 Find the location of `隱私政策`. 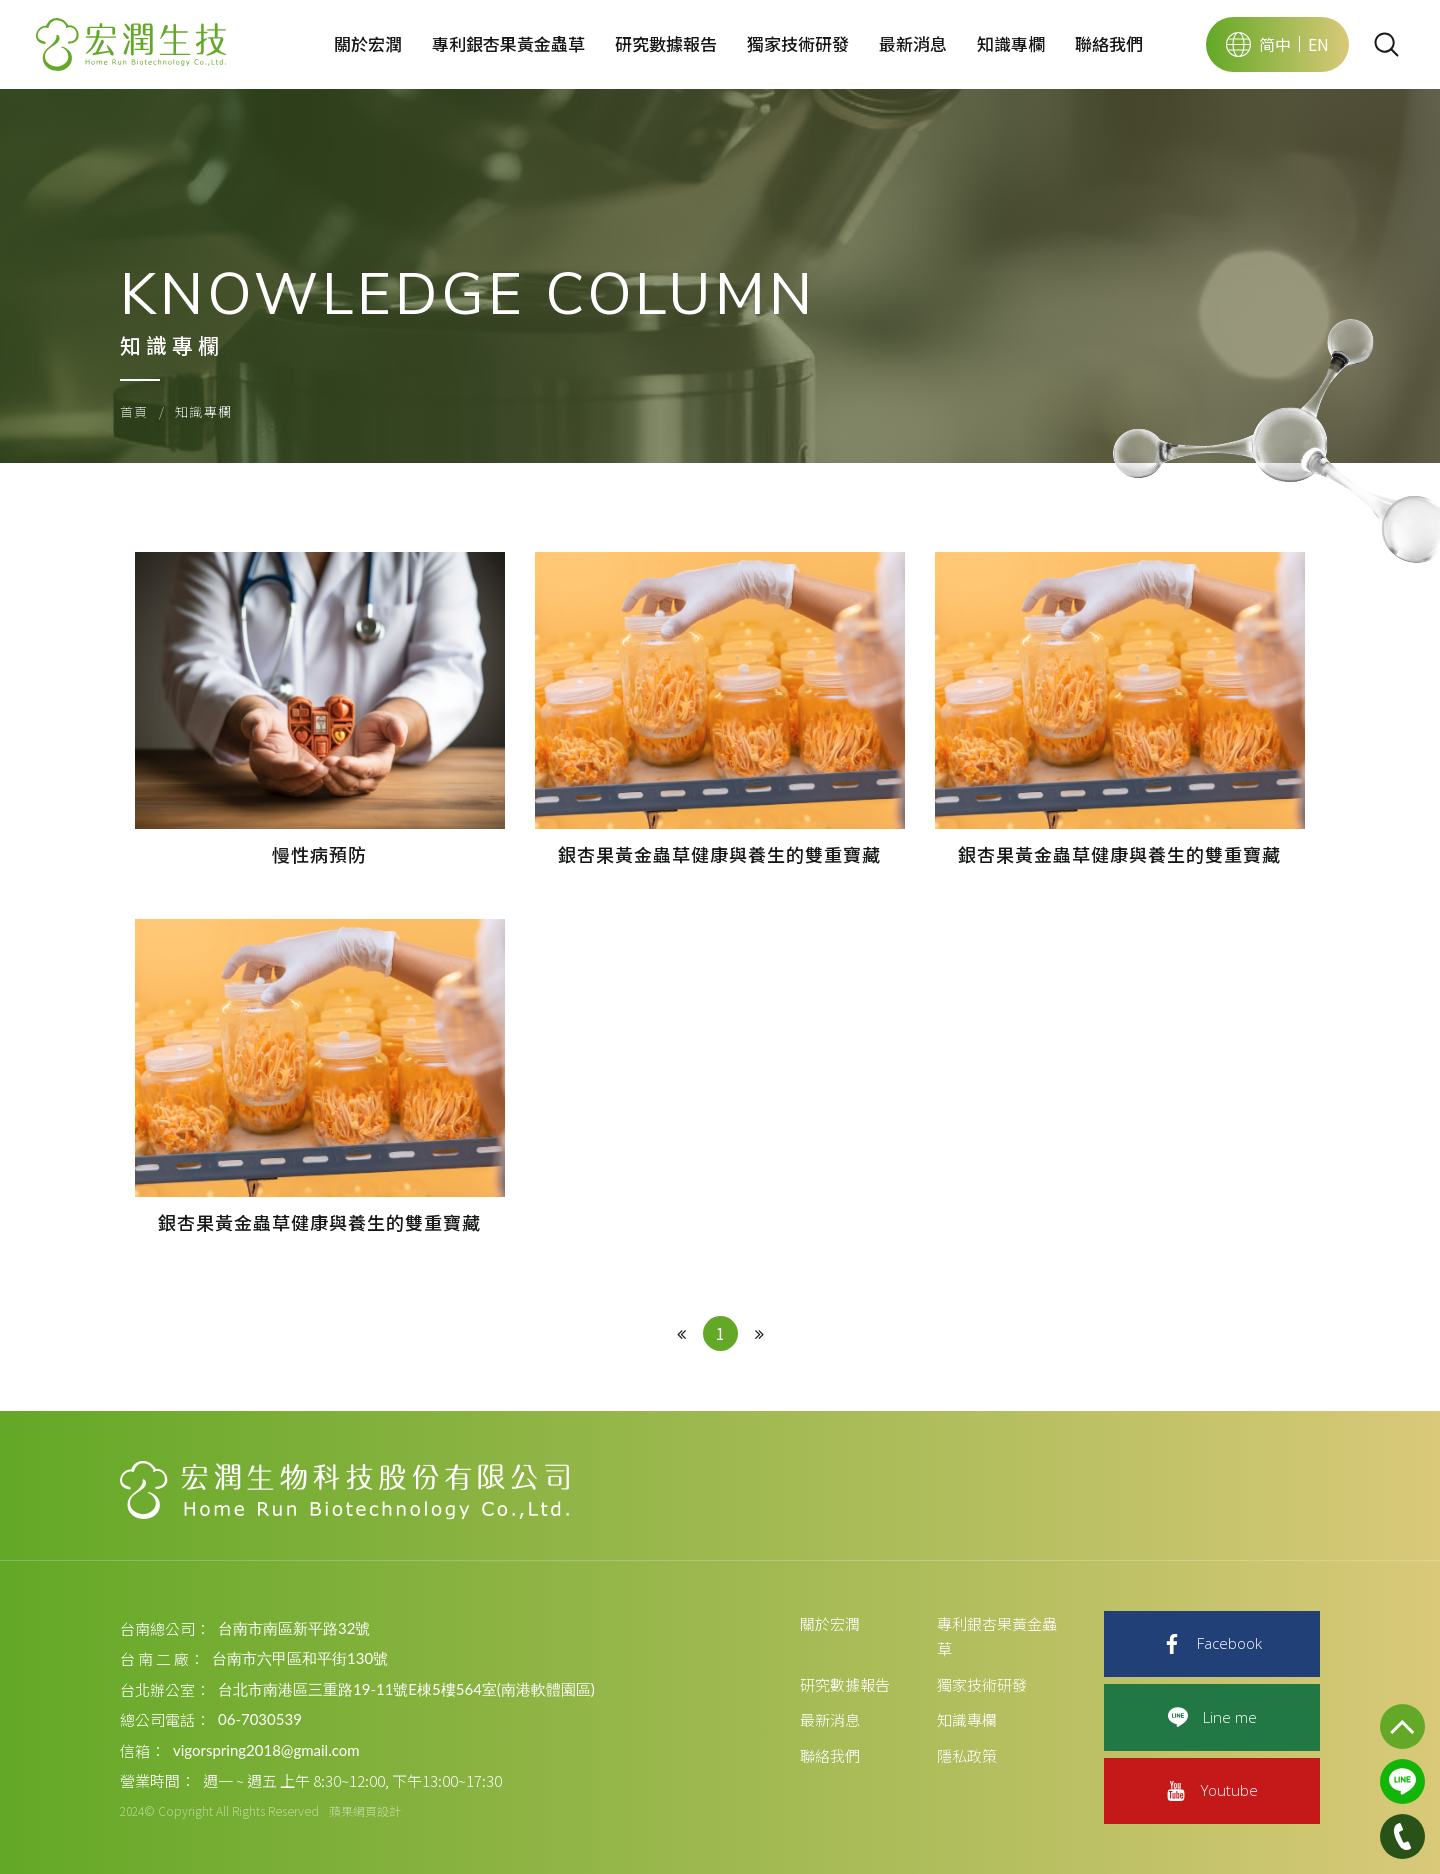

隱私政策 is located at coordinates (967, 1755).